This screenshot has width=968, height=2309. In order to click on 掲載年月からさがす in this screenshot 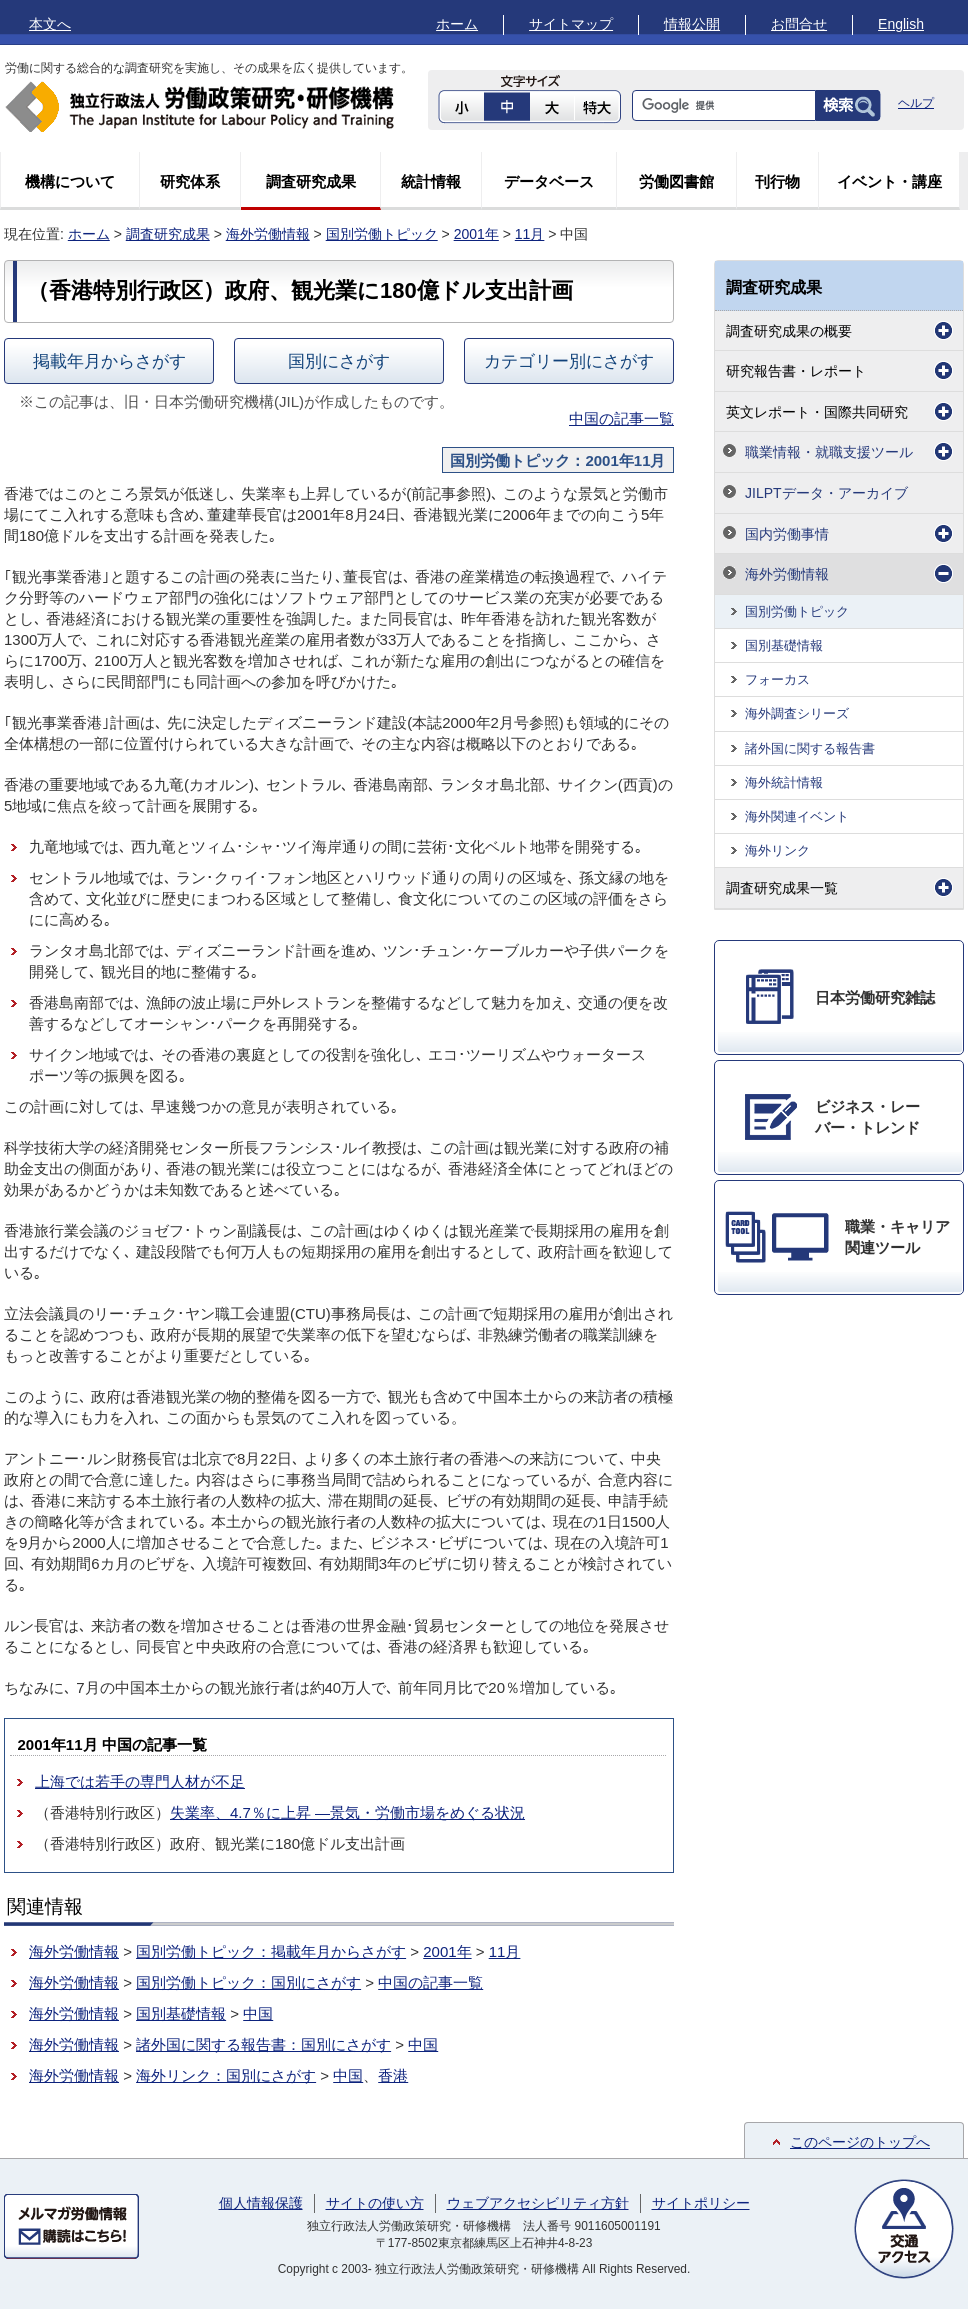, I will do `click(109, 361)`.